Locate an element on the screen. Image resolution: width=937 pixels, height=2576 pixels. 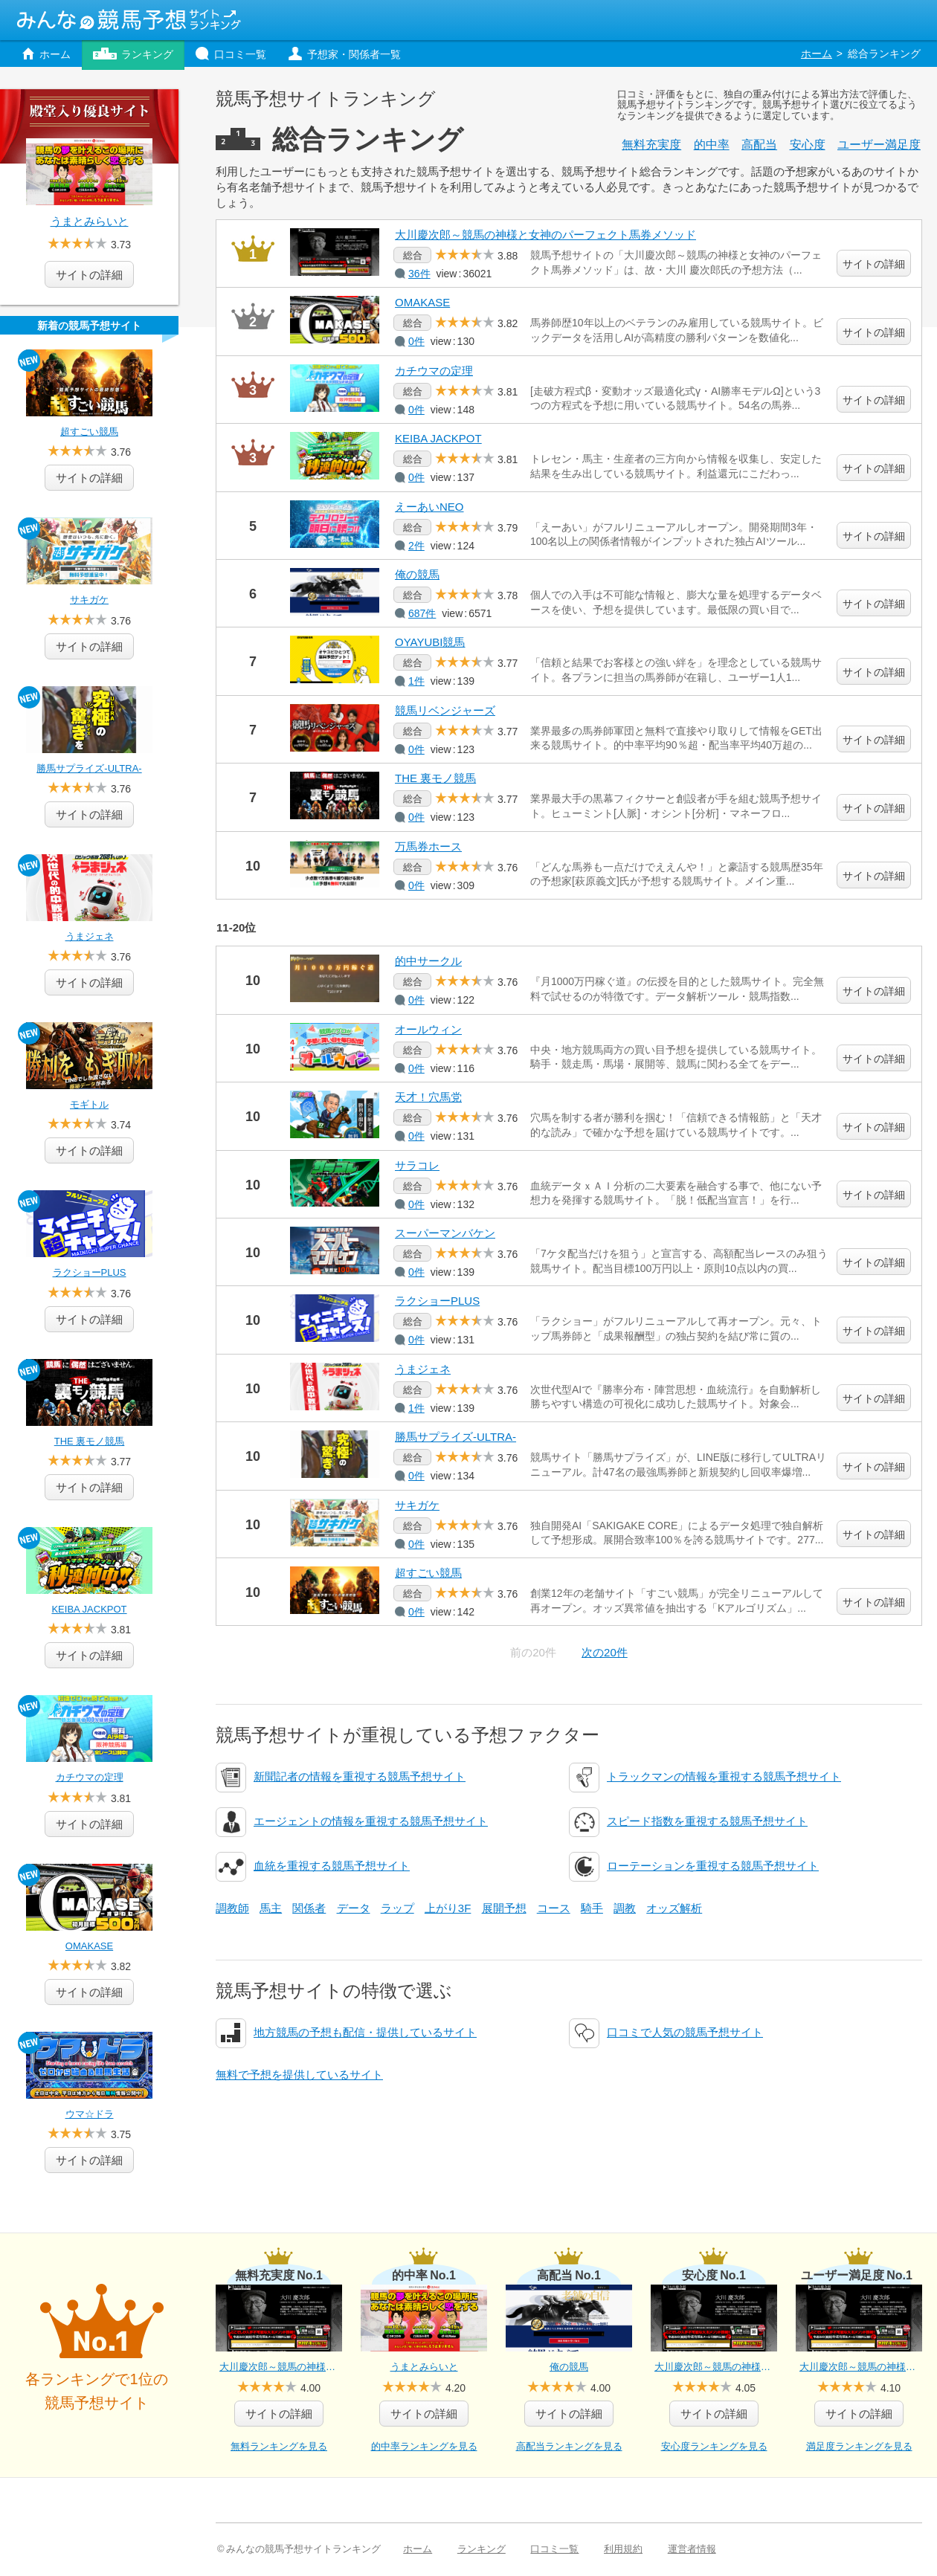
0件 is located at coordinates (416, 341).